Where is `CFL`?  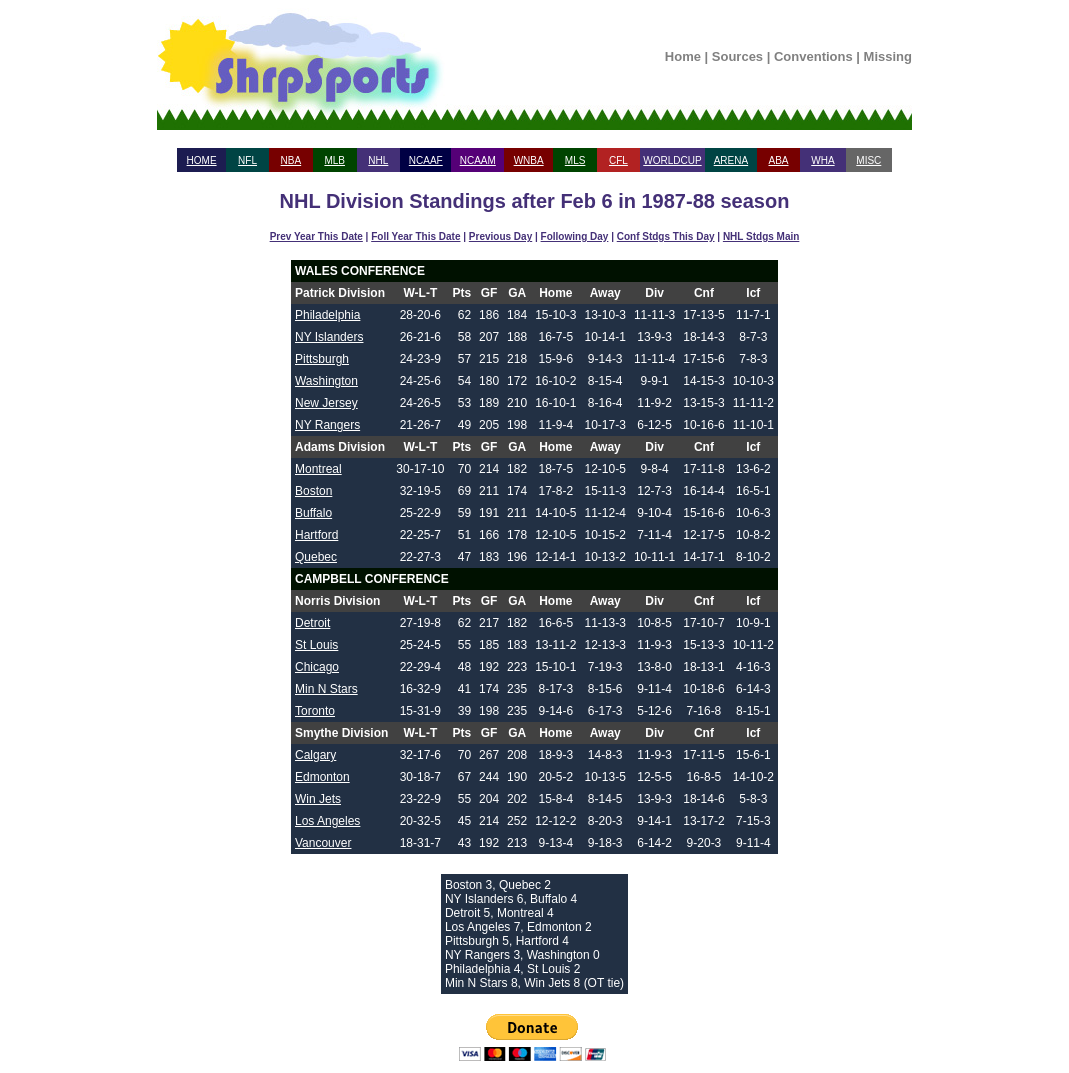 CFL is located at coordinates (618, 160).